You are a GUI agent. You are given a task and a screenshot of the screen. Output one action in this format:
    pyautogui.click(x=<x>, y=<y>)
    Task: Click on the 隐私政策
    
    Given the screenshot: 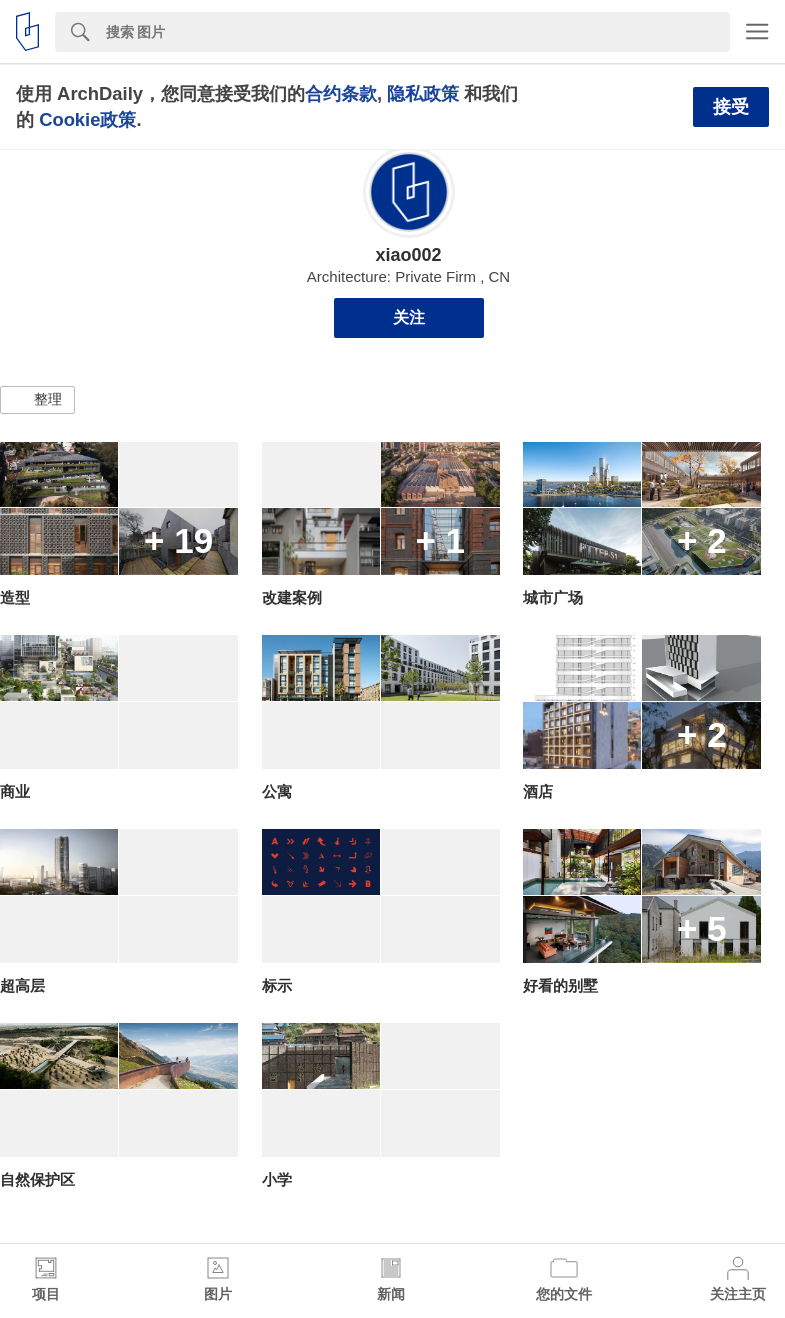 What is the action you would take?
    pyautogui.click(x=423, y=93)
    